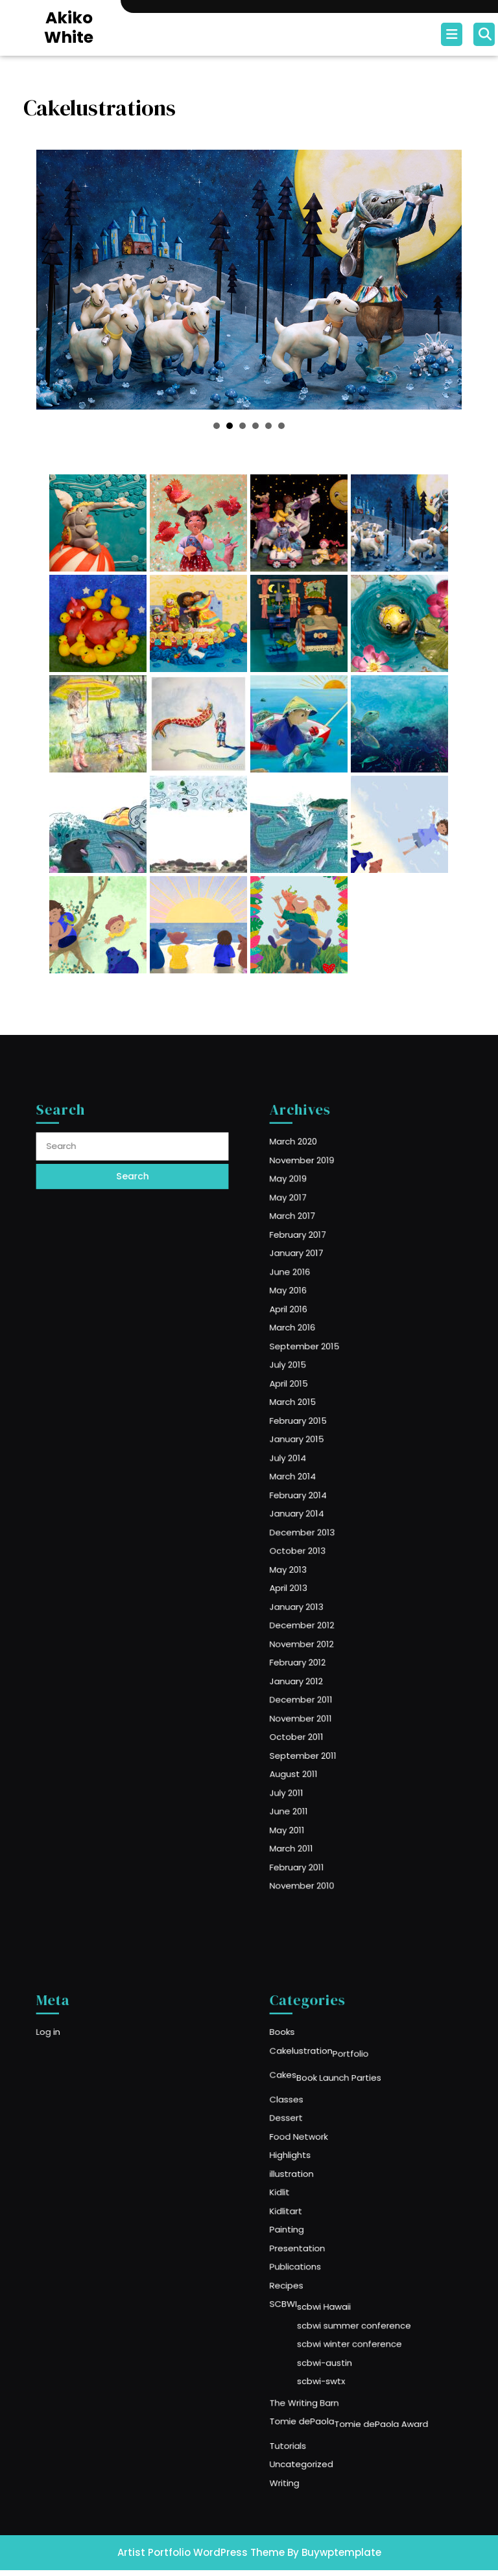 The width and height of the screenshot is (498, 2576). What do you see at coordinates (322, 1677) in the screenshot?
I see `September 2011` at bounding box center [322, 1677].